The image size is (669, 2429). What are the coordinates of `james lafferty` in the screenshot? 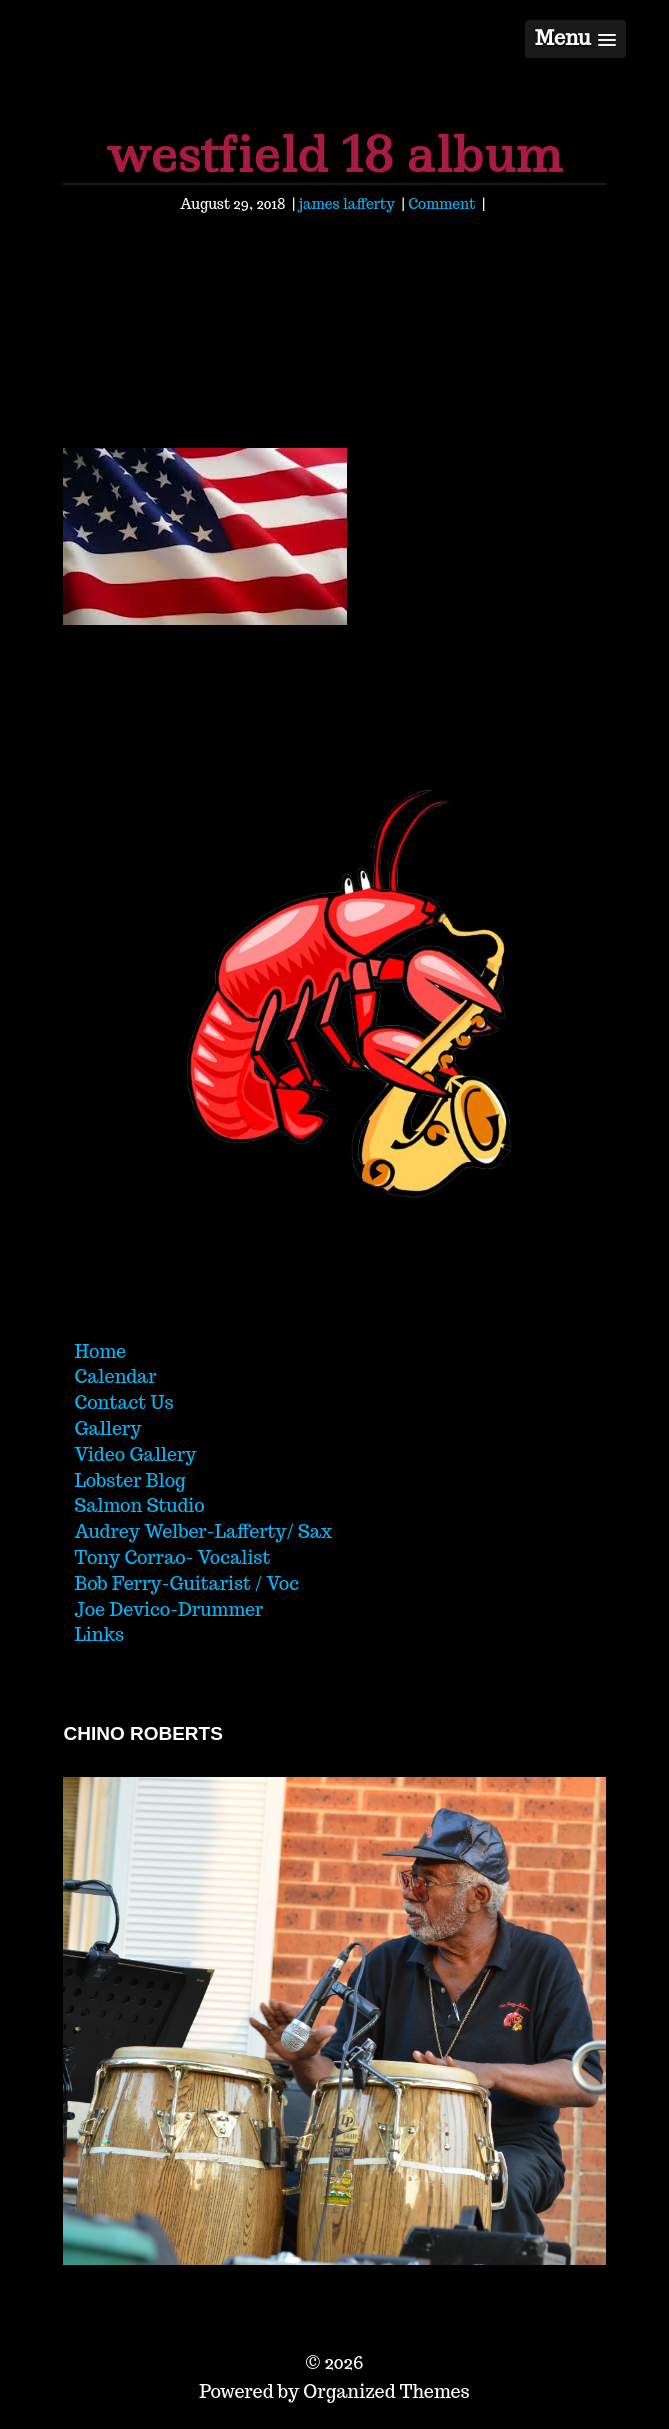 It's located at (347, 204).